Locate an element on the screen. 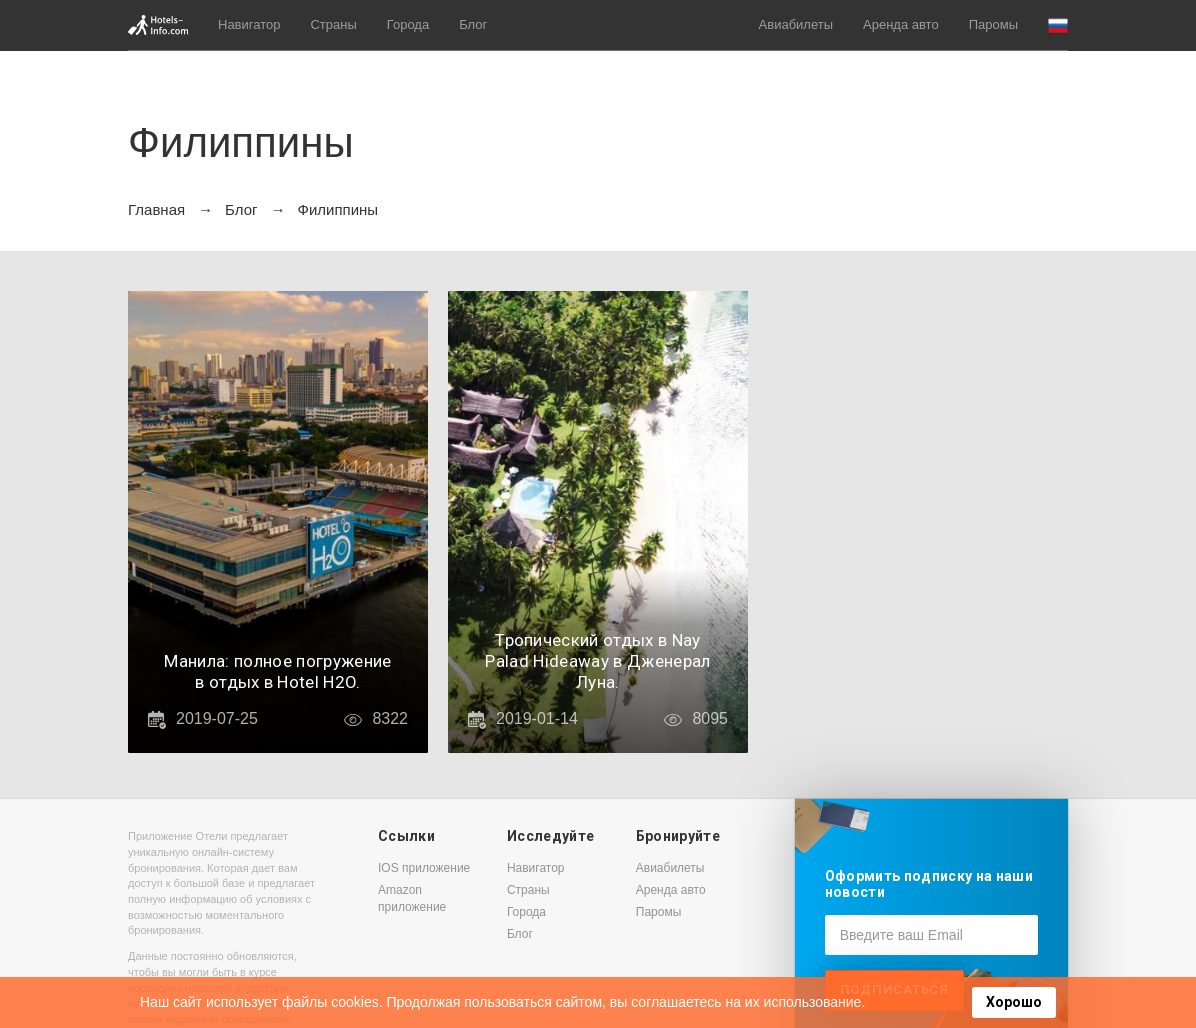  Навигатор is located at coordinates (249, 24).